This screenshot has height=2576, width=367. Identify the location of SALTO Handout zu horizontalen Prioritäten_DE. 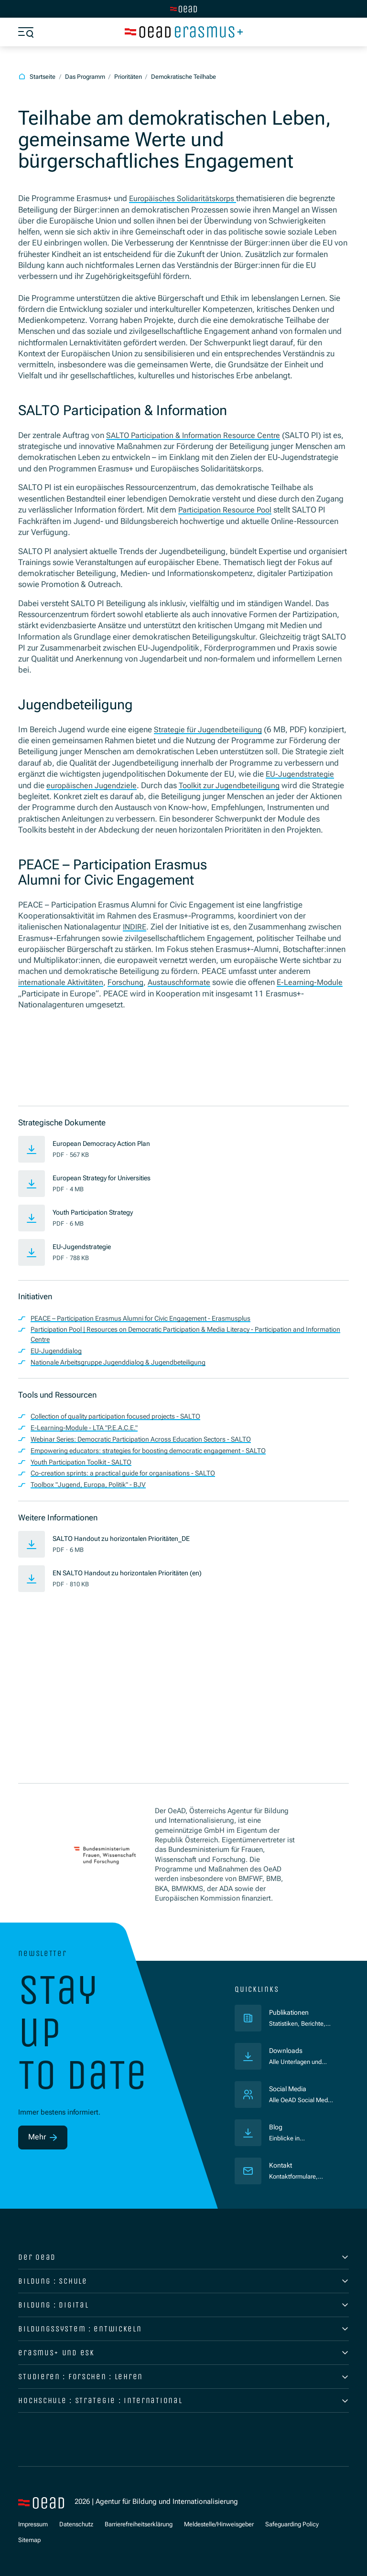
(128, 1548).